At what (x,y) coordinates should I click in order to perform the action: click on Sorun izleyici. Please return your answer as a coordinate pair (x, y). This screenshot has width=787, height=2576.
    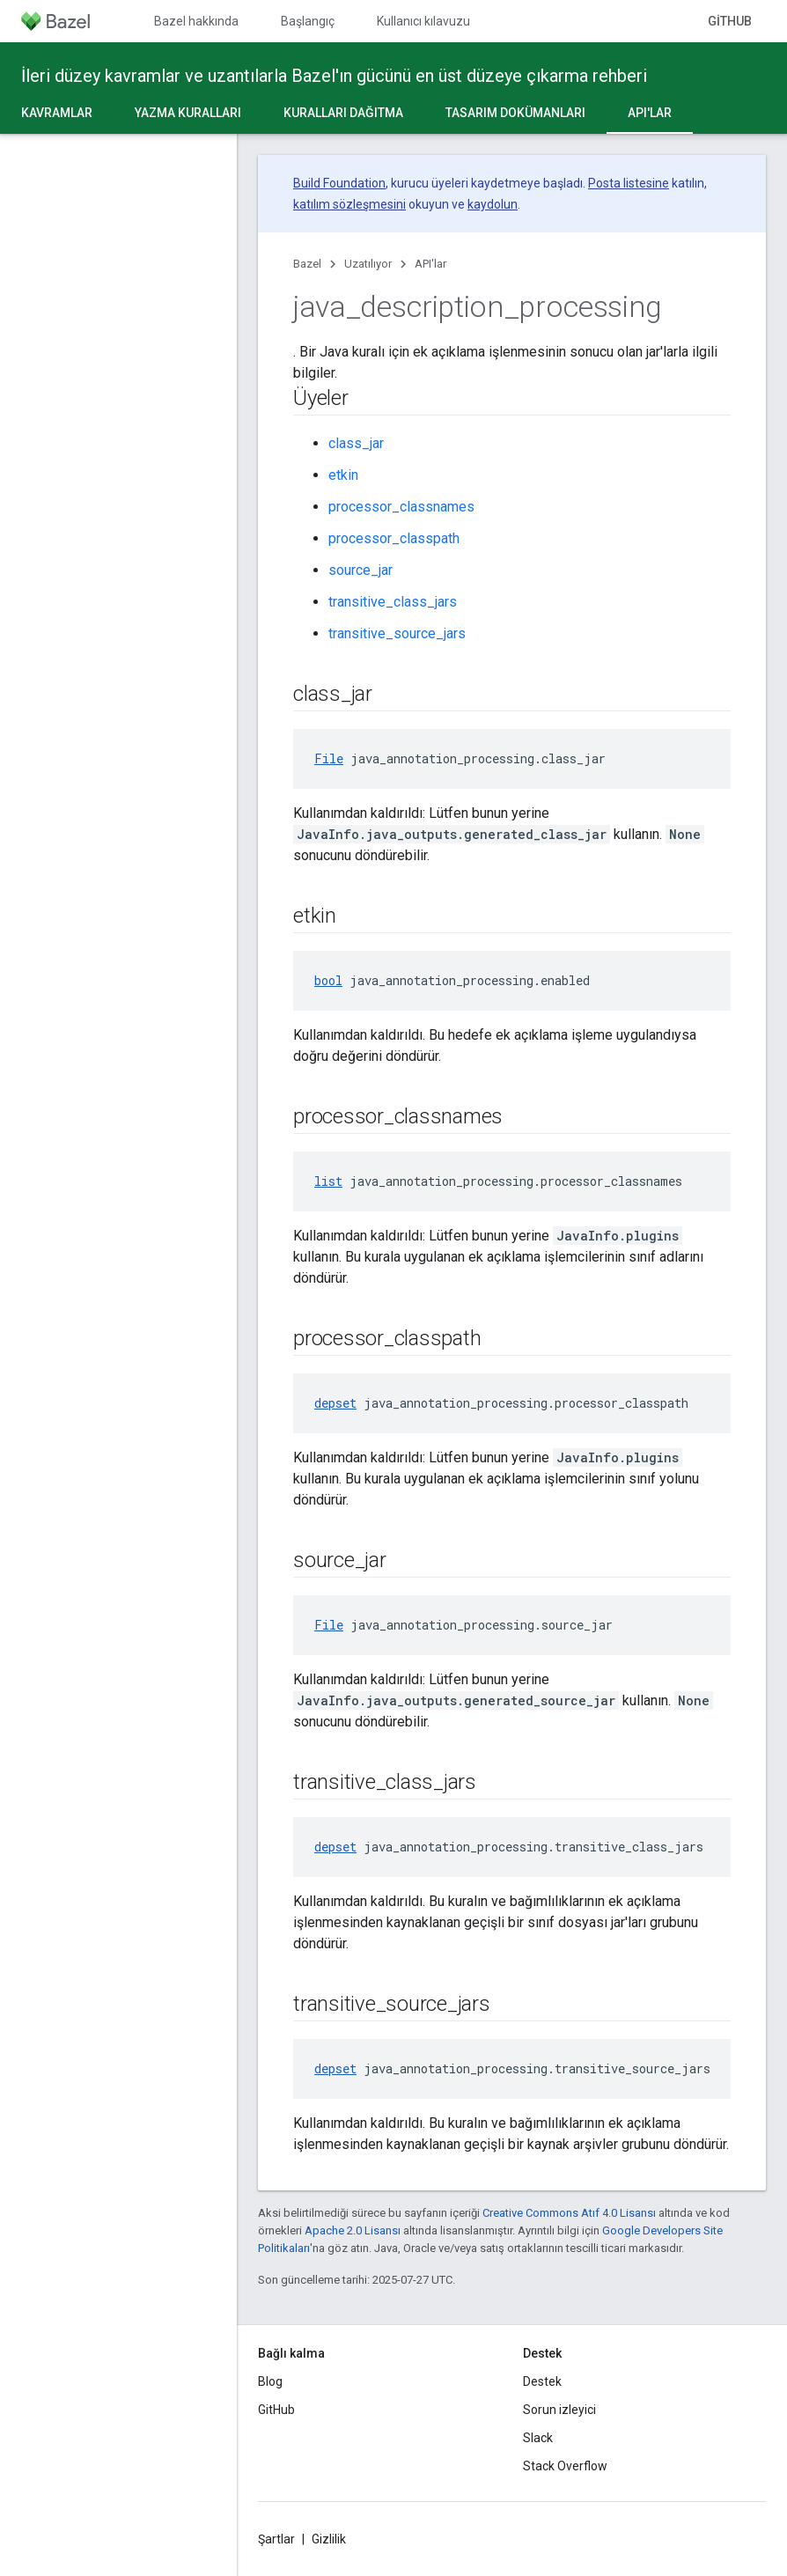
    Looking at the image, I should click on (559, 2410).